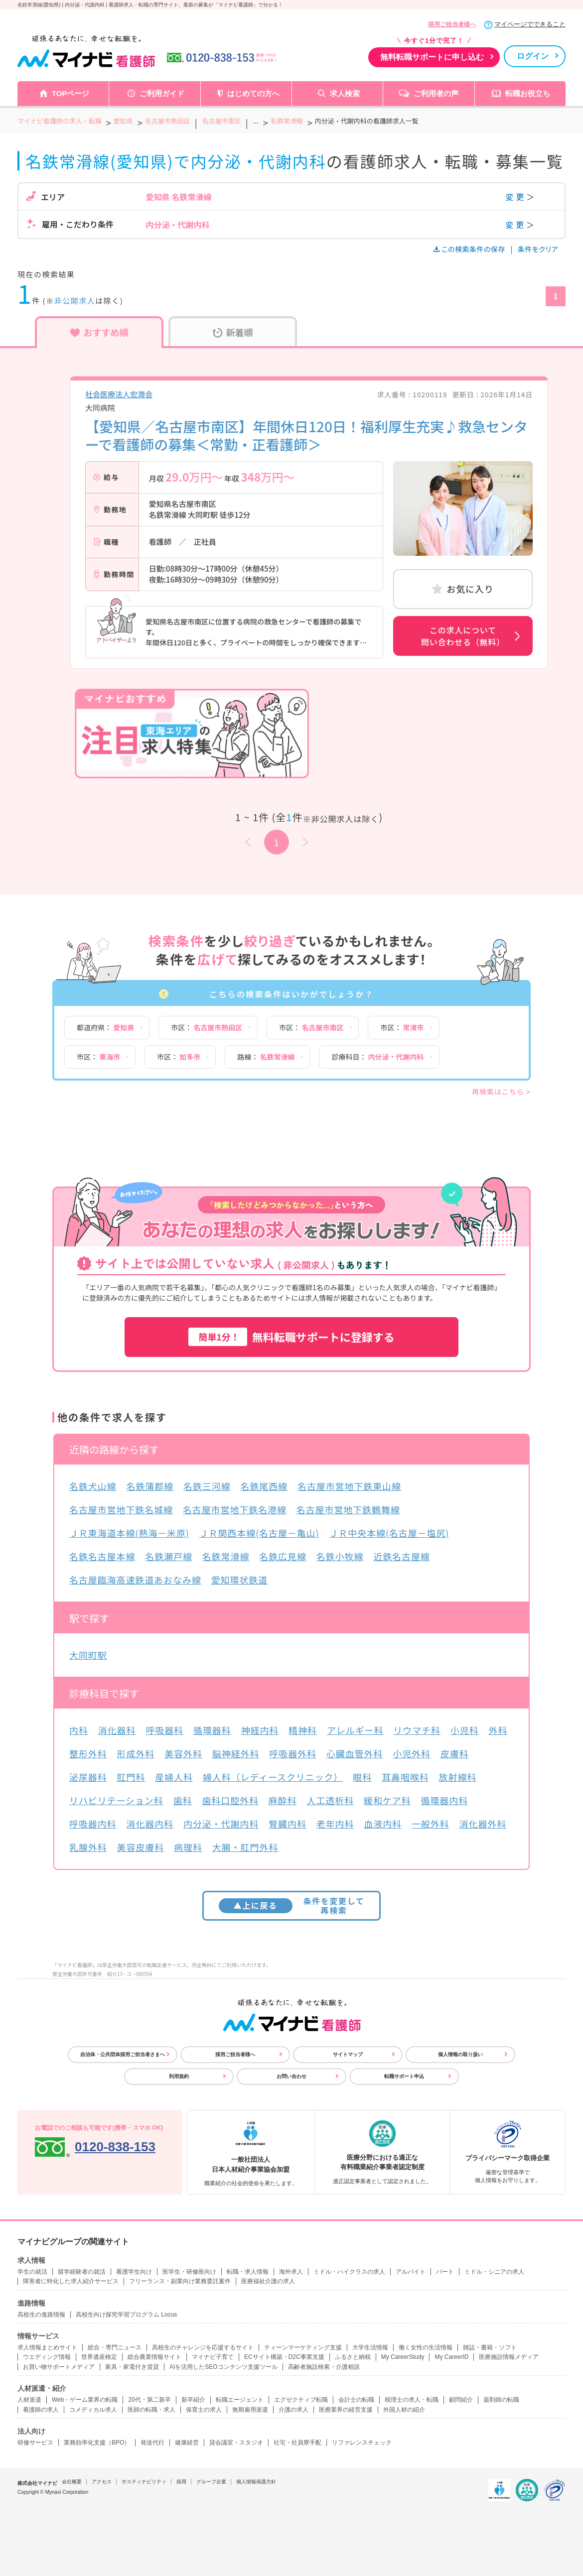 Image resolution: width=583 pixels, height=2576 pixels. What do you see at coordinates (236, 2442) in the screenshot?
I see `貸会議室・スタジオ` at bounding box center [236, 2442].